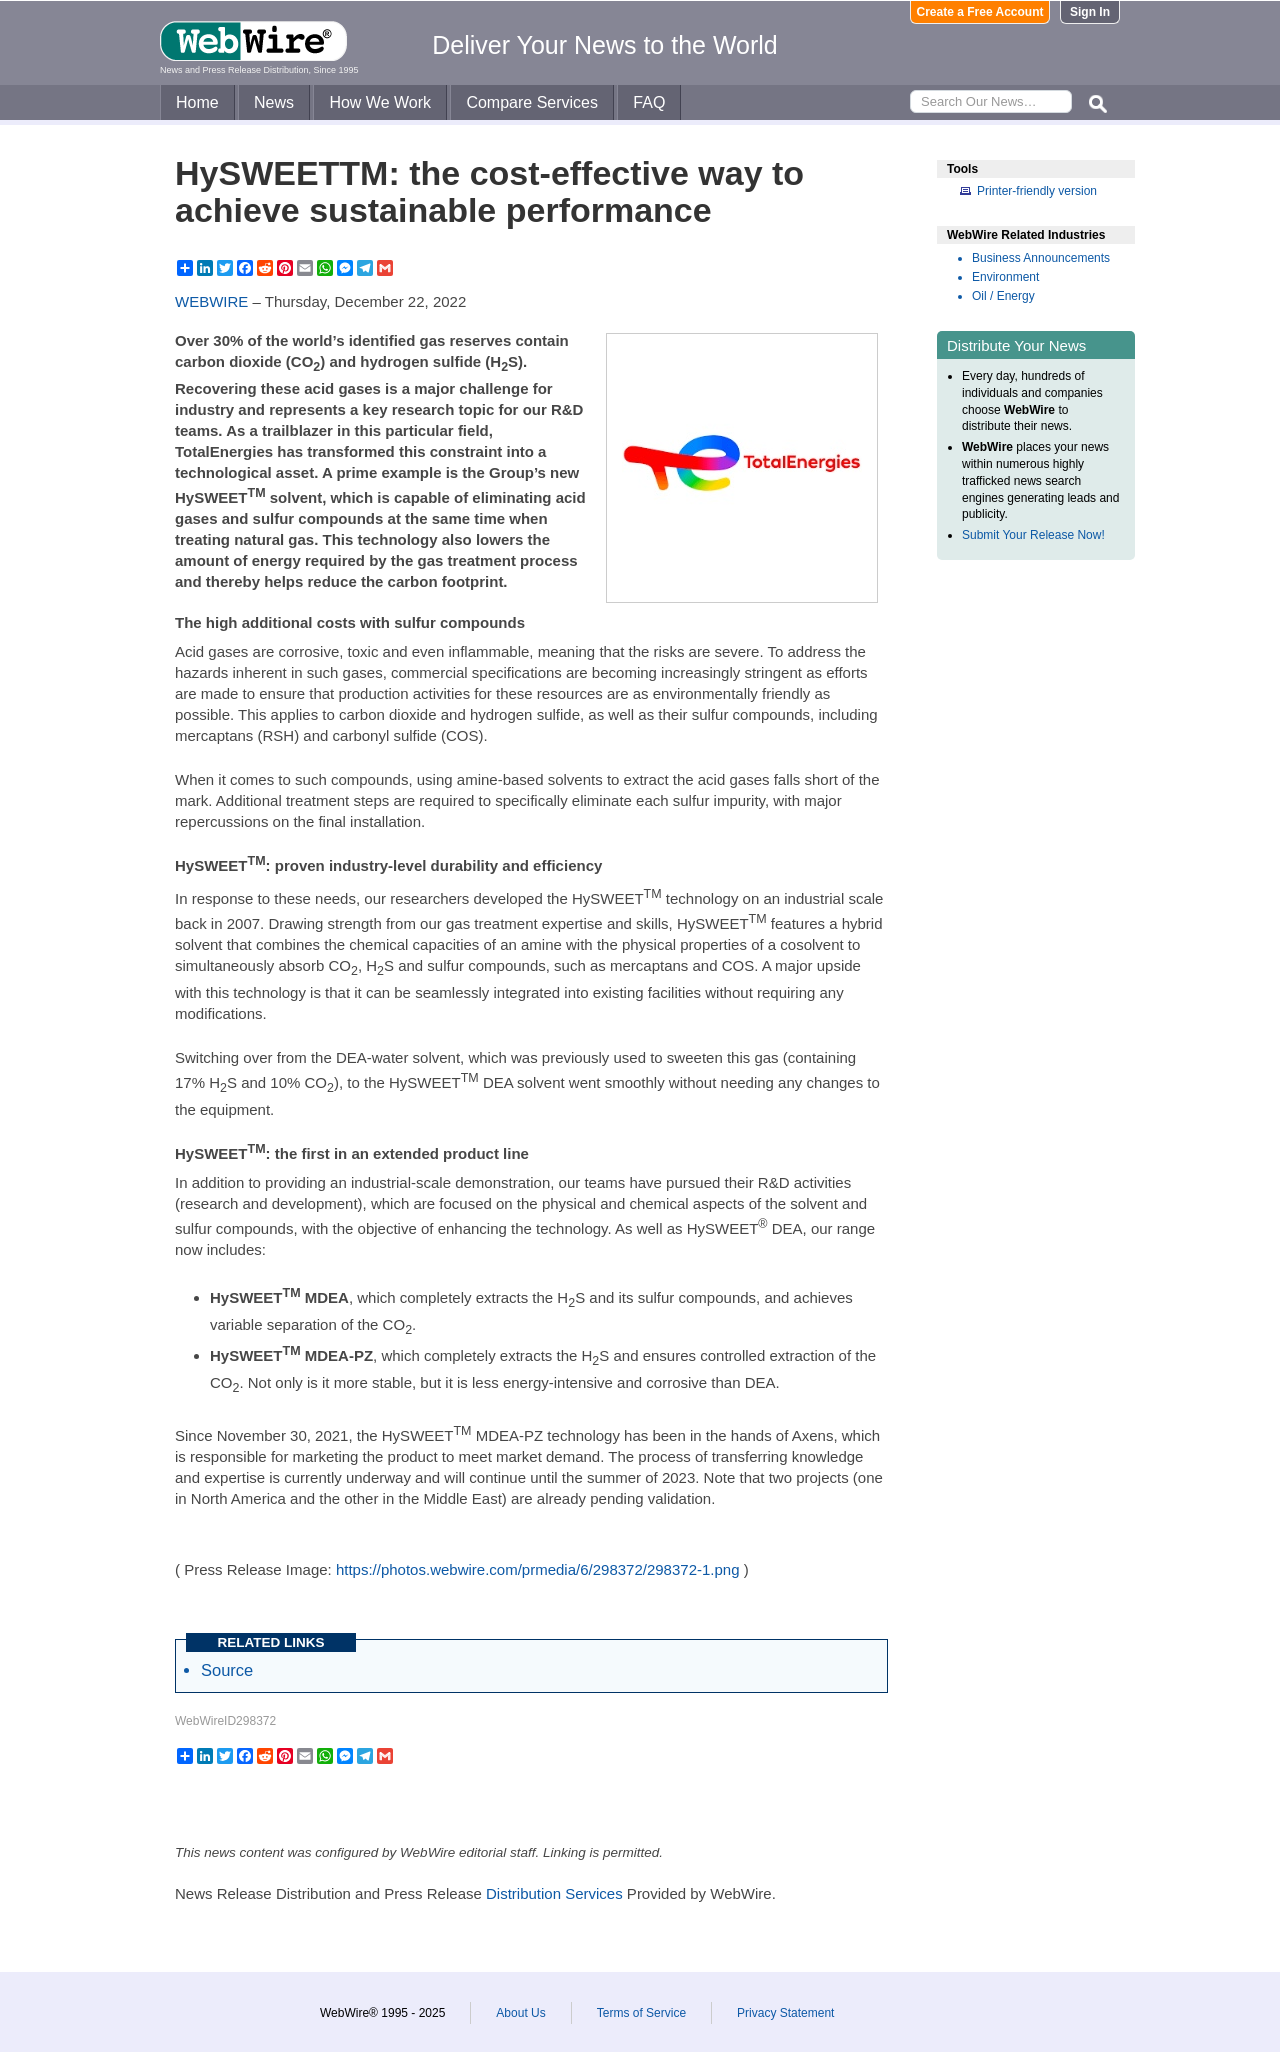 This screenshot has height=2052, width=1280. Describe the element at coordinates (211, 301) in the screenshot. I see `WEBWIRE` at that location.